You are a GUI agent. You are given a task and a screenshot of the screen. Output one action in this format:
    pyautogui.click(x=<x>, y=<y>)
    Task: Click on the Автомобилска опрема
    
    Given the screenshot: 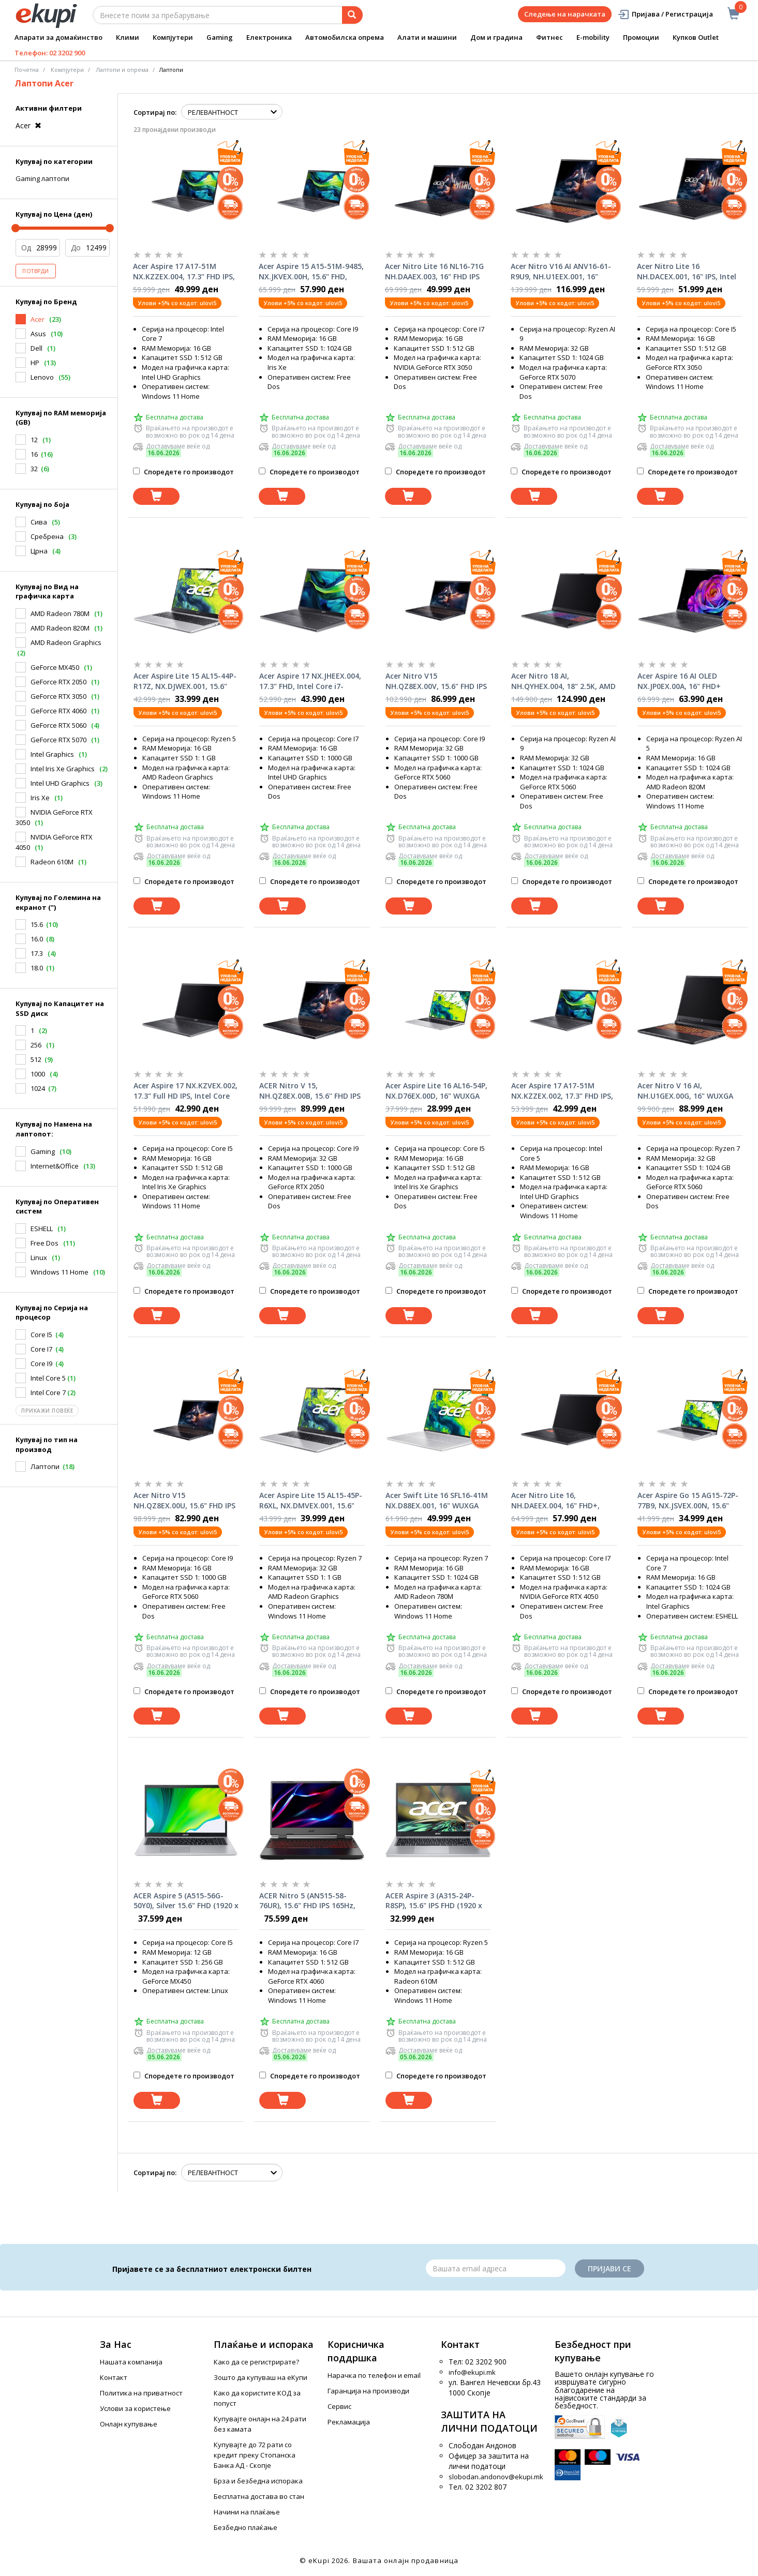 What is the action you would take?
    pyautogui.click(x=344, y=37)
    